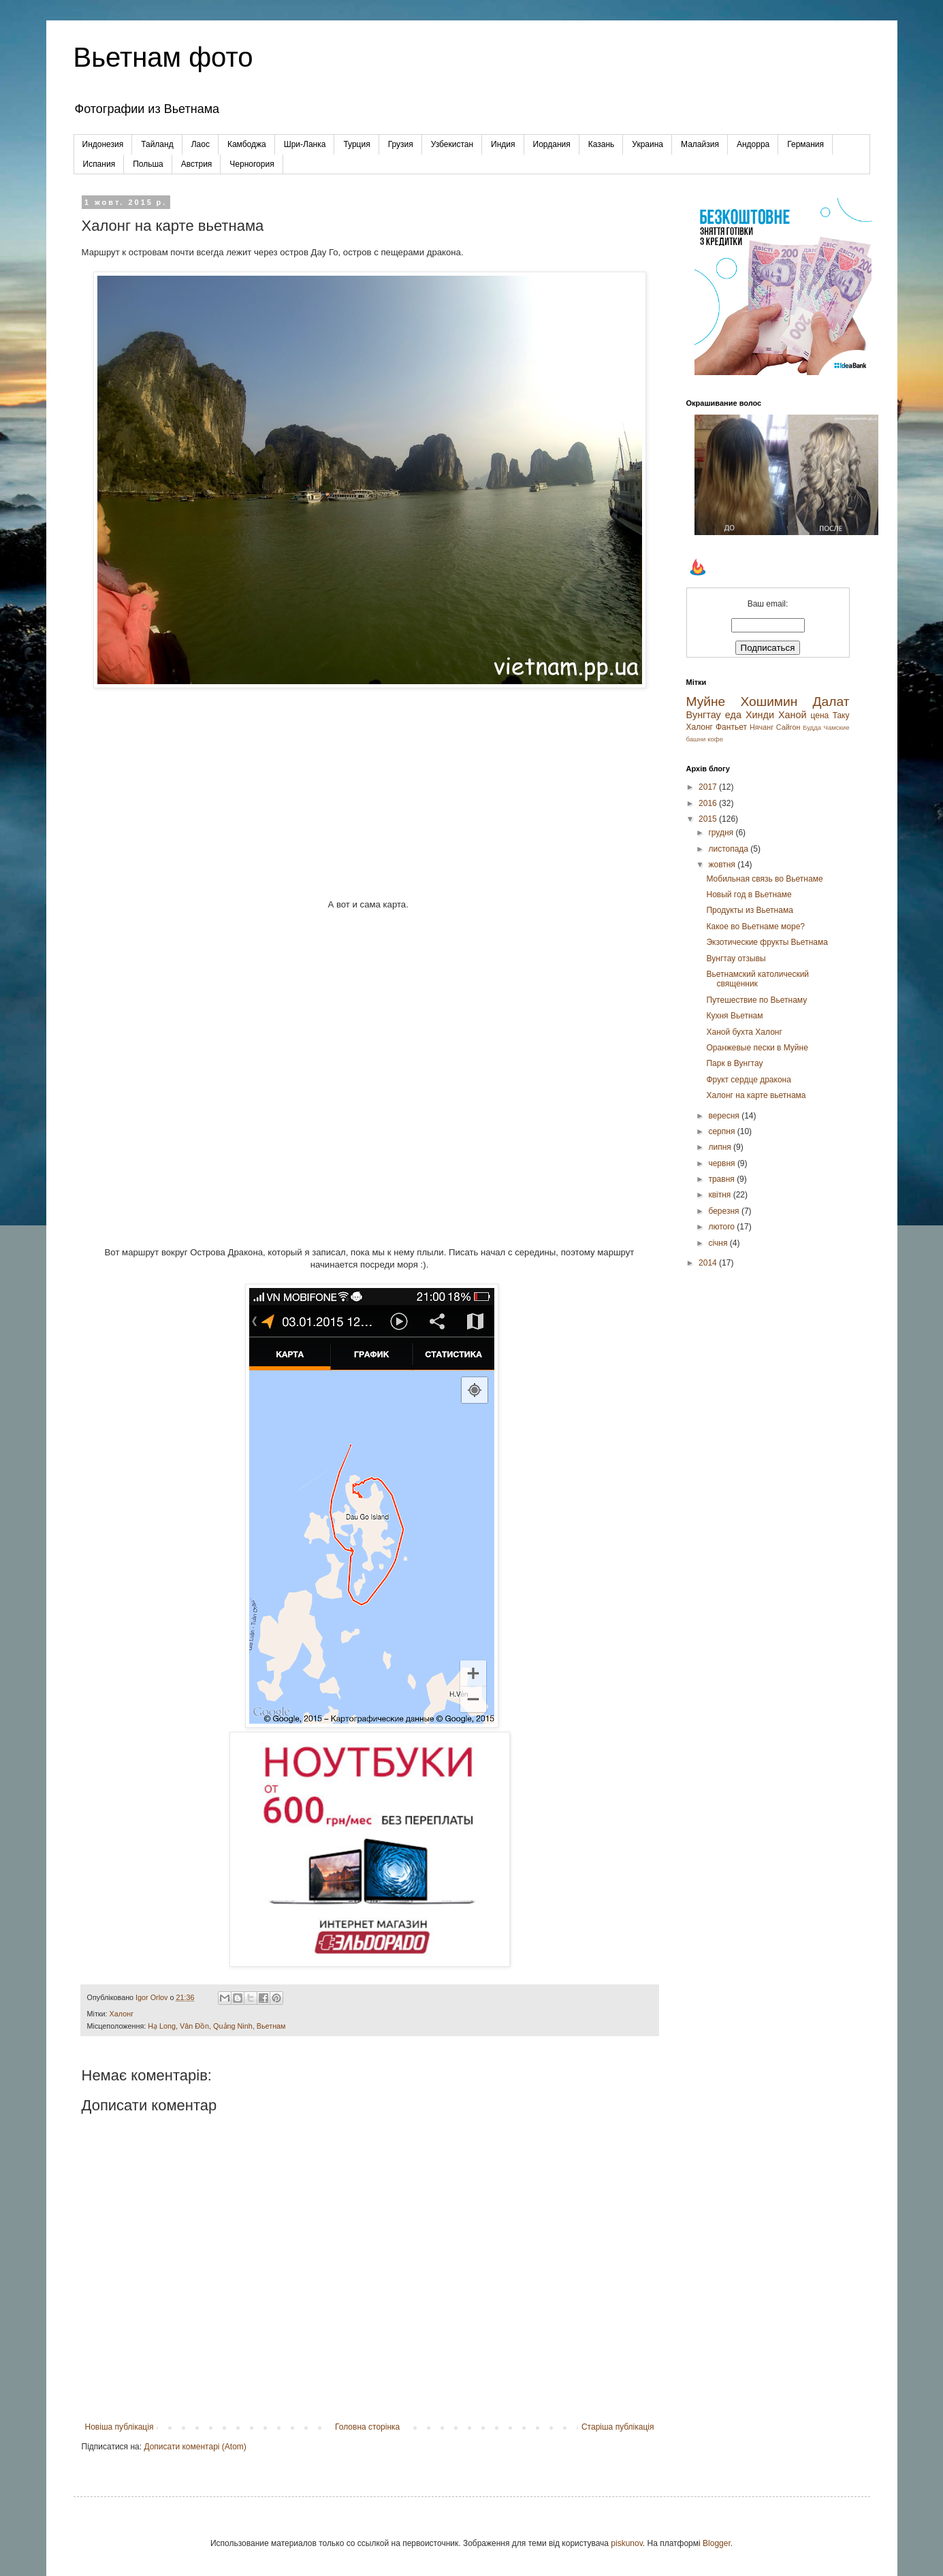 This screenshot has width=943, height=2576. Describe the element at coordinates (812, 727) in the screenshot. I see `Будда` at that location.